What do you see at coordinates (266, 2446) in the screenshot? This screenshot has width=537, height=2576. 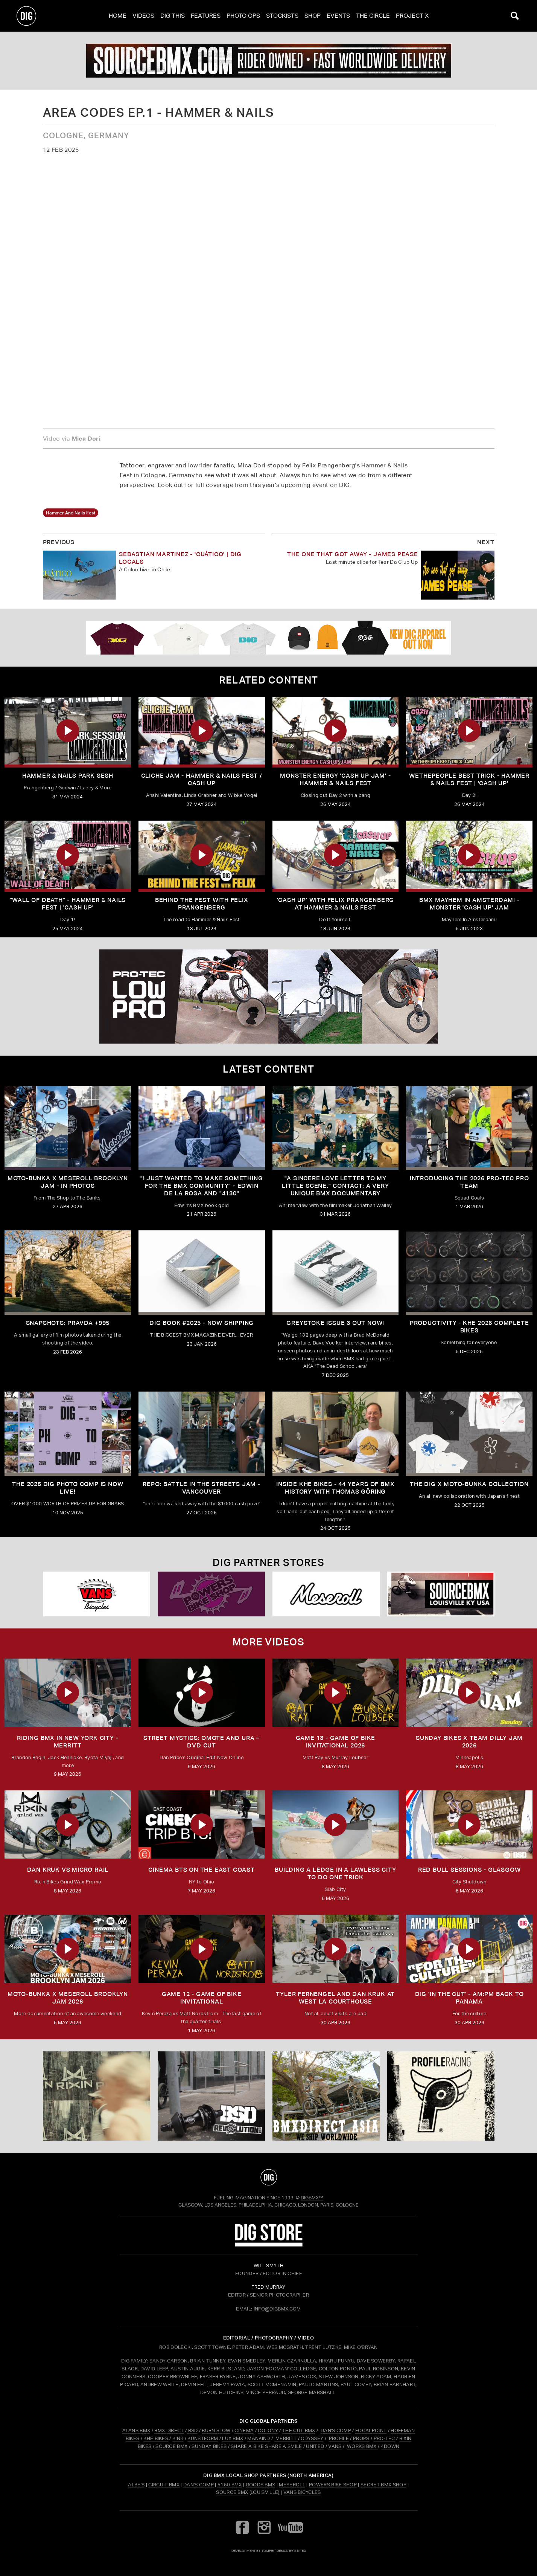 I see `SHARE A BIKE SHARE A SMILE` at bounding box center [266, 2446].